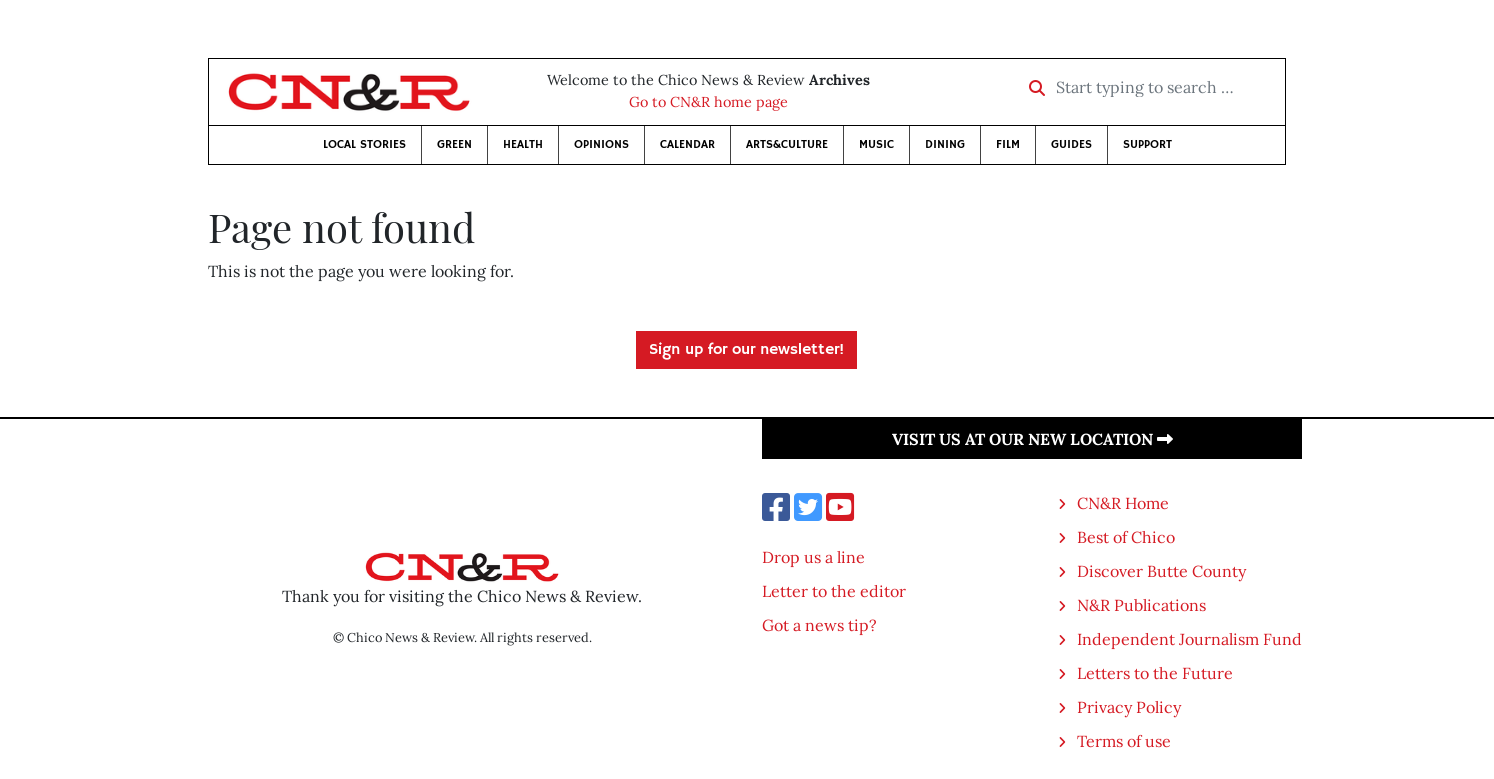 This screenshot has height=779, width=1494. What do you see at coordinates (1123, 503) in the screenshot?
I see `CN&R Home` at bounding box center [1123, 503].